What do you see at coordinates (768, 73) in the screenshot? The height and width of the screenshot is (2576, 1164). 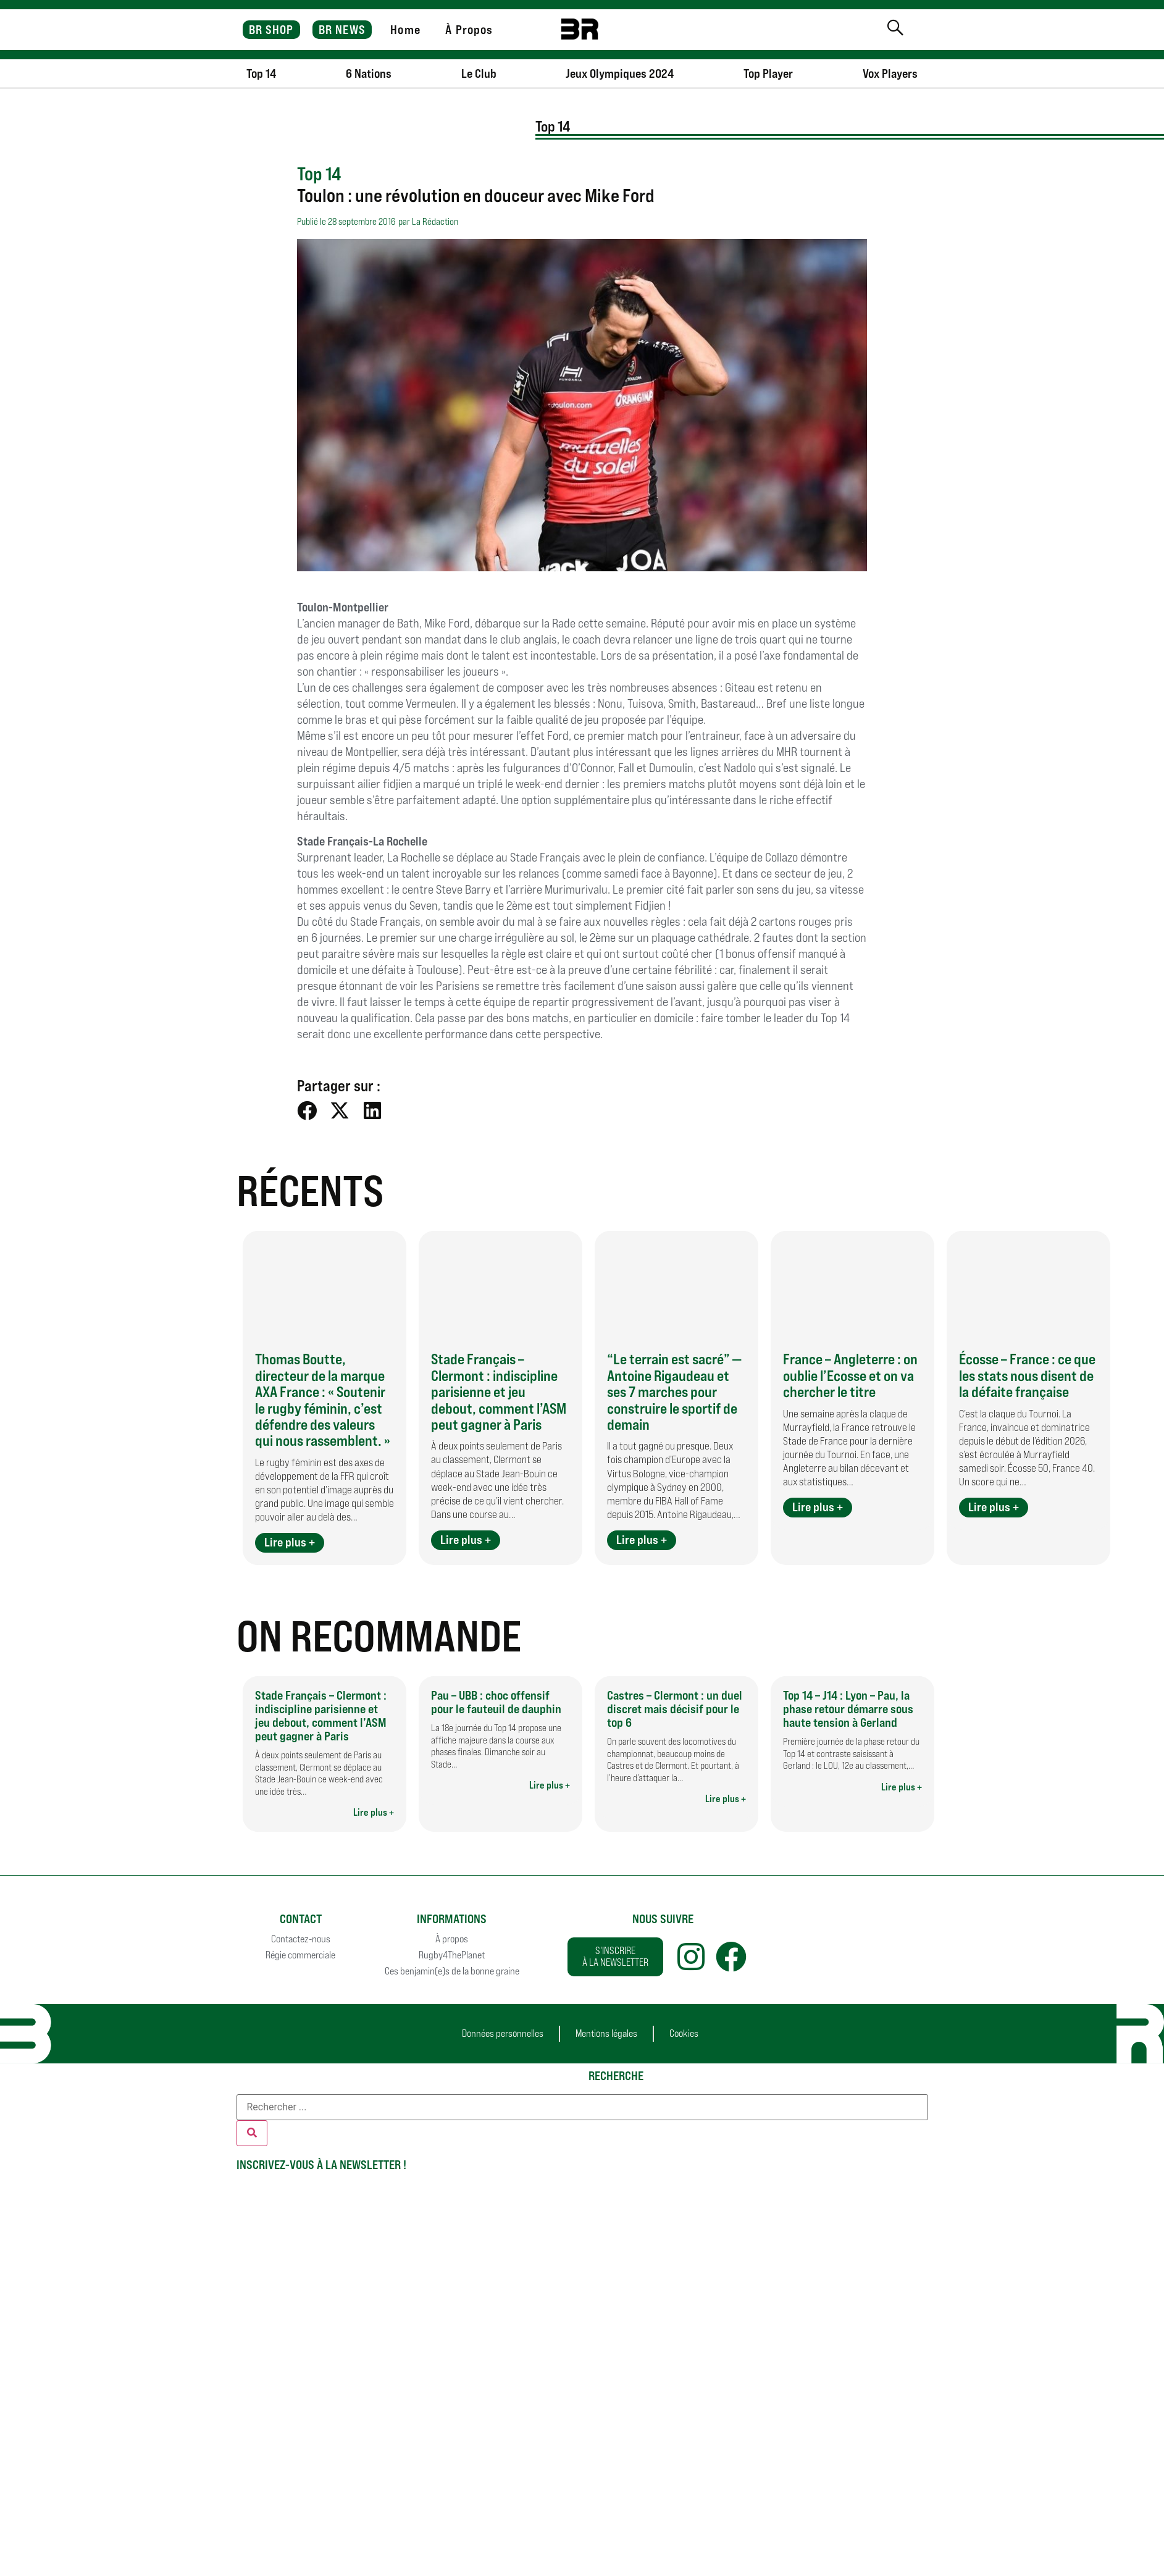 I see `Top Player` at bounding box center [768, 73].